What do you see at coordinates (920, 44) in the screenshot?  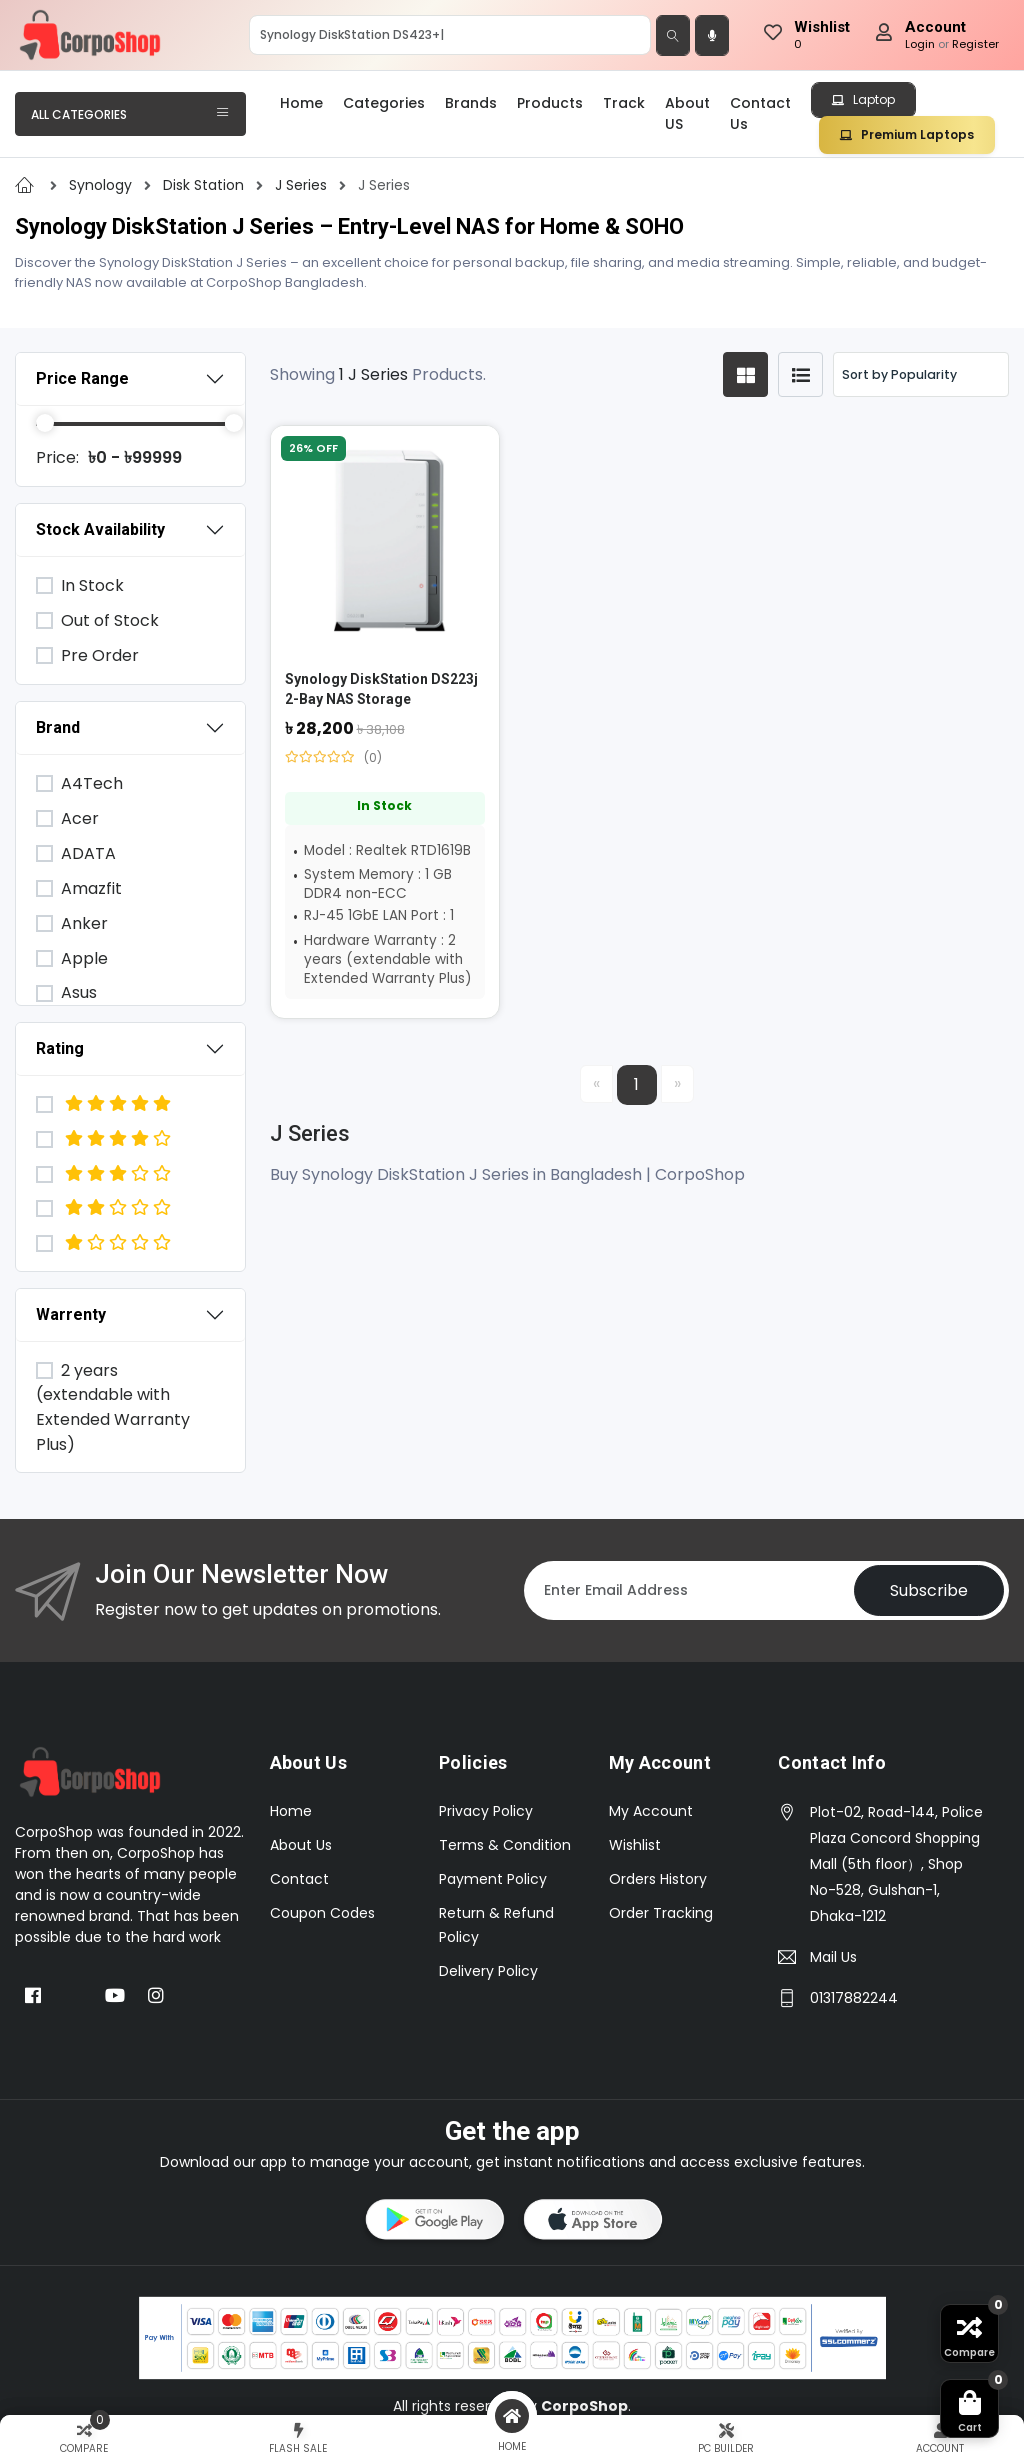 I see `Login` at bounding box center [920, 44].